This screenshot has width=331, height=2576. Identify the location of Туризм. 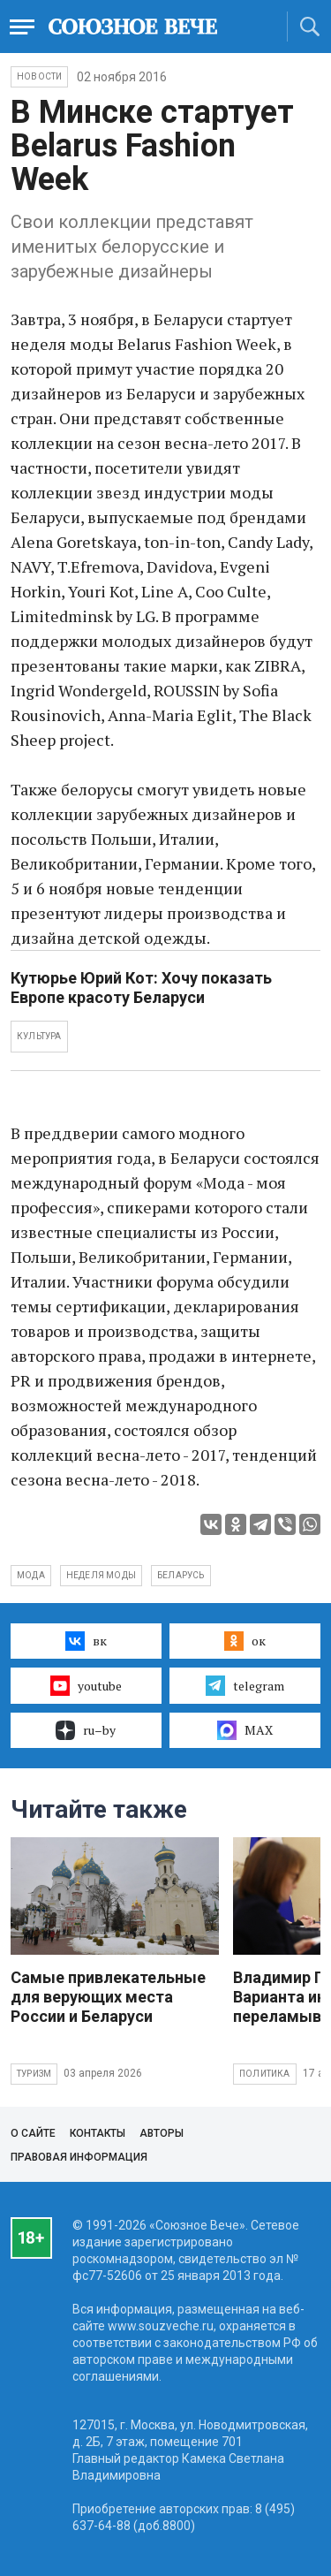
(34, 2073).